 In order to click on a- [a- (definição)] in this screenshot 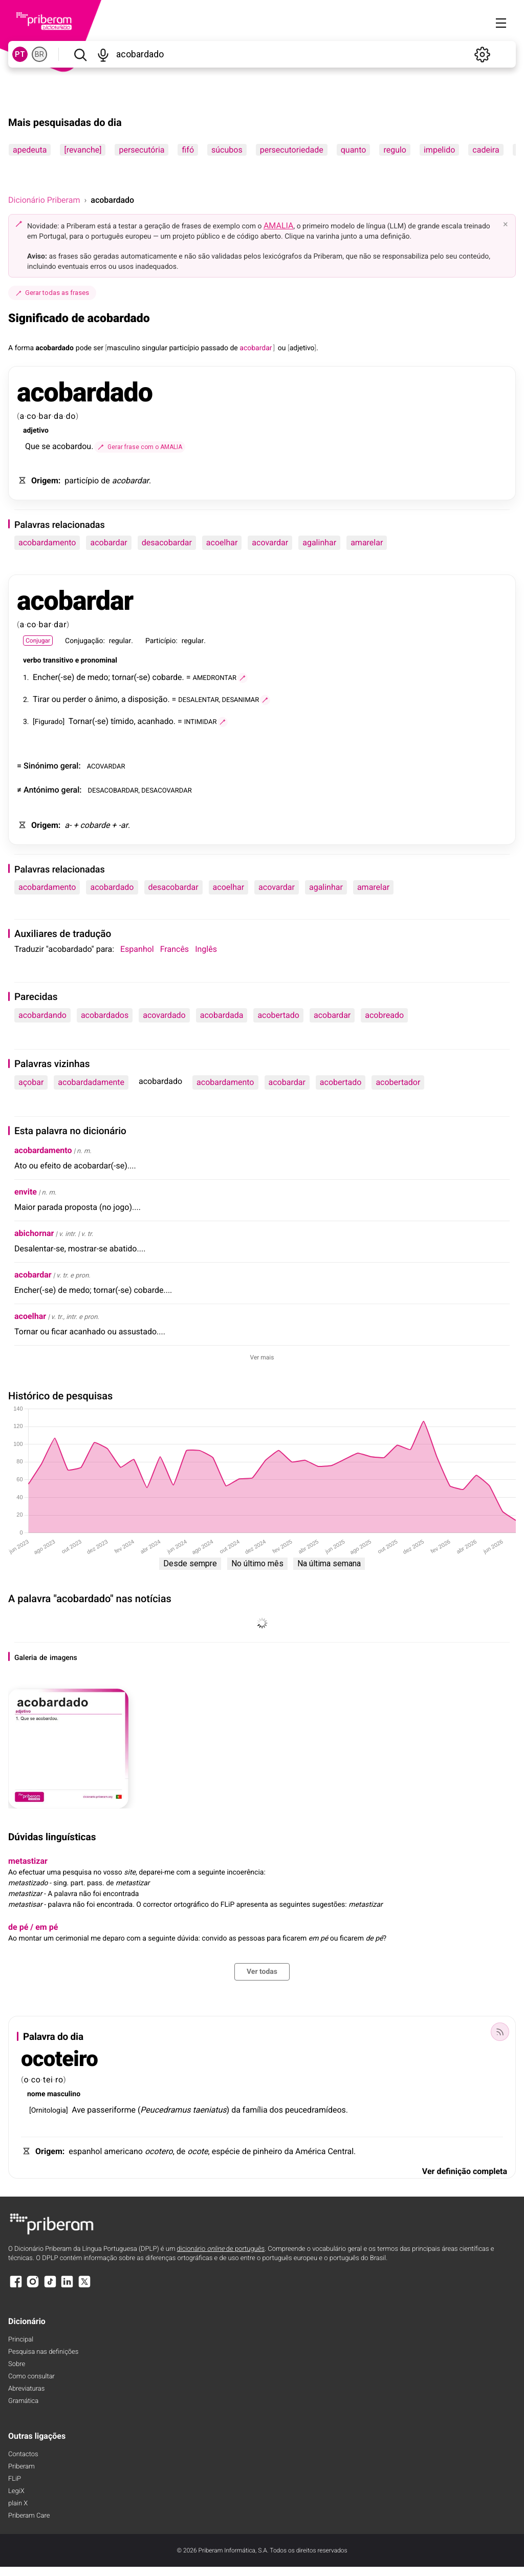, I will do `click(67, 825)`.